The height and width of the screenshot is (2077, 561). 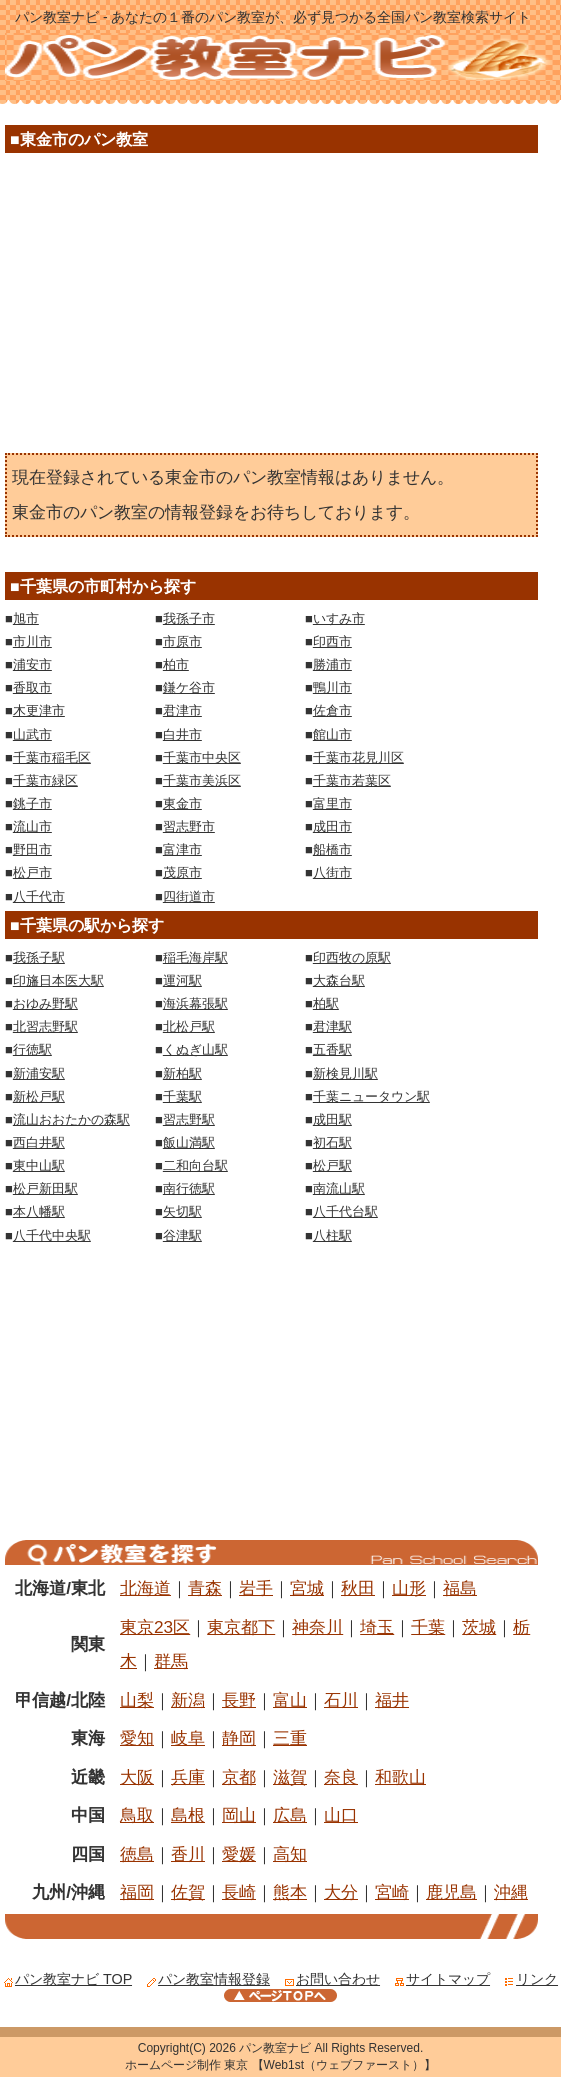 What do you see at coordinates (460, 1588) in the screenshot?
I see `福島` at bounding box center [460, 1588].